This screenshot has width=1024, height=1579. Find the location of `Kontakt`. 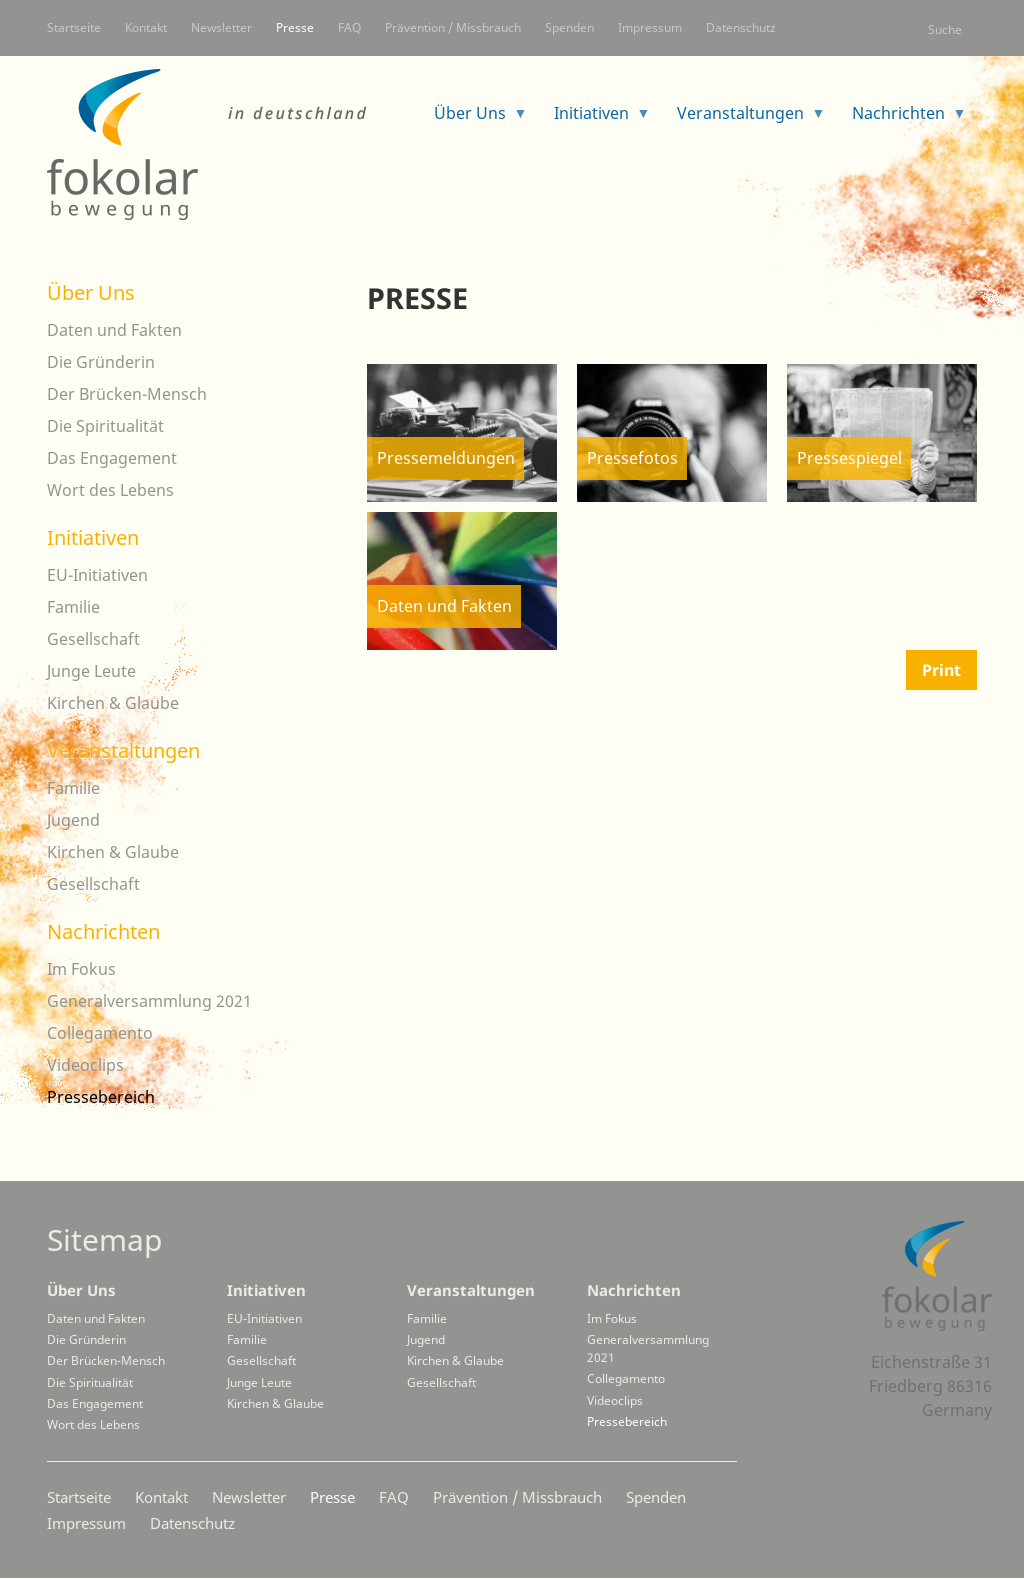

Kontakt is located at coordinates (146, 27).